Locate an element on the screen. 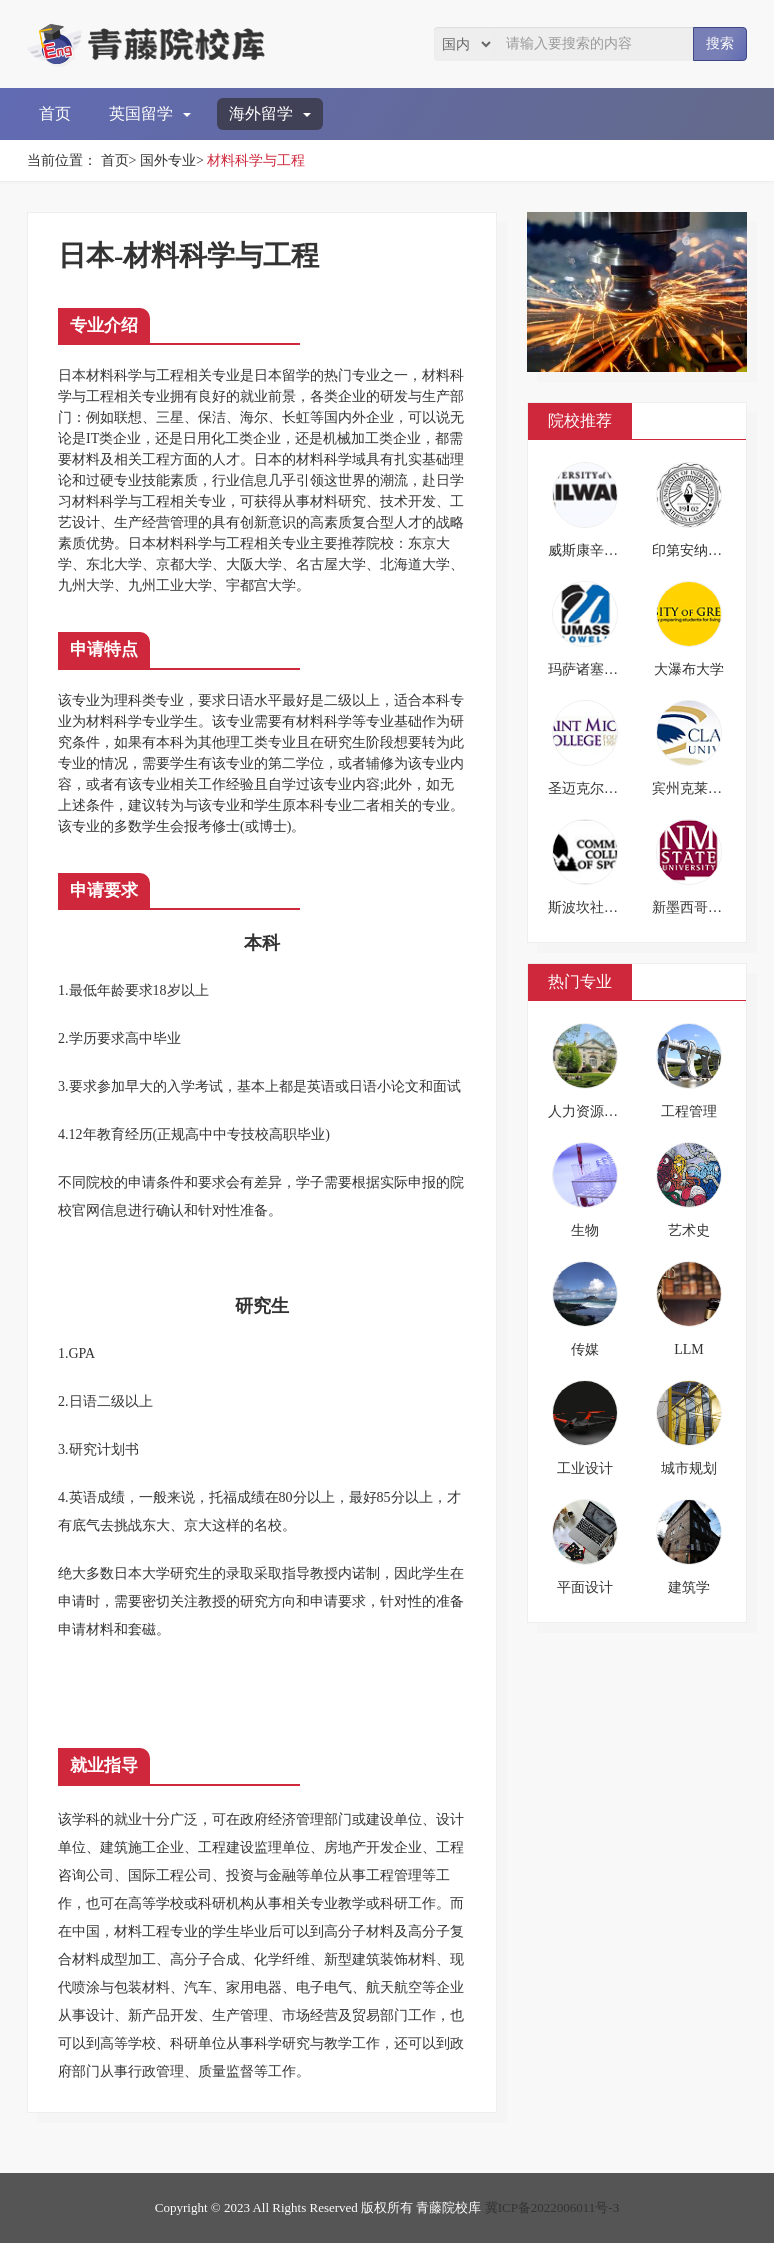 This screenshot has height=2243, width=774. 冀ICP备2022006011号-3 is located at coordinates (552, 2207).